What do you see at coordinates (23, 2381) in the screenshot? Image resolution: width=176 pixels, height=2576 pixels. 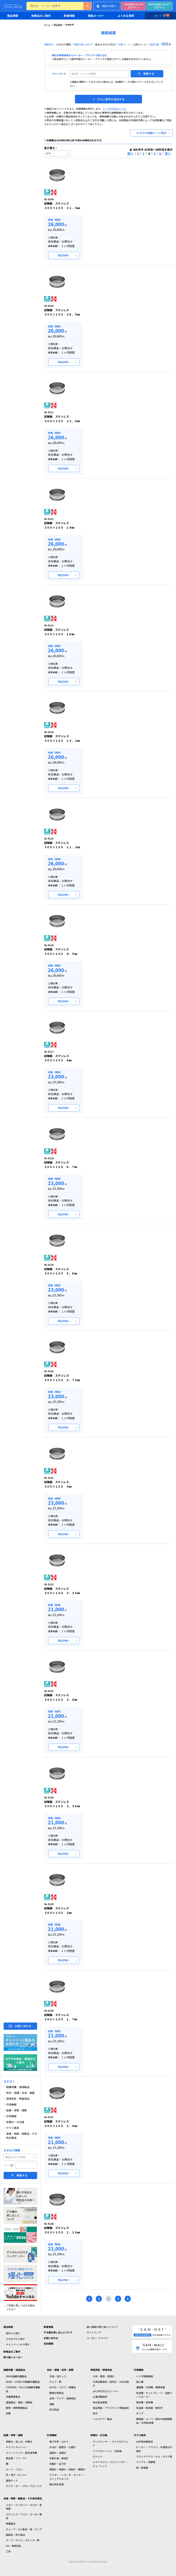 I see `NUNC・SUMILON組織培養製品` at bounding box center [23, 2381].